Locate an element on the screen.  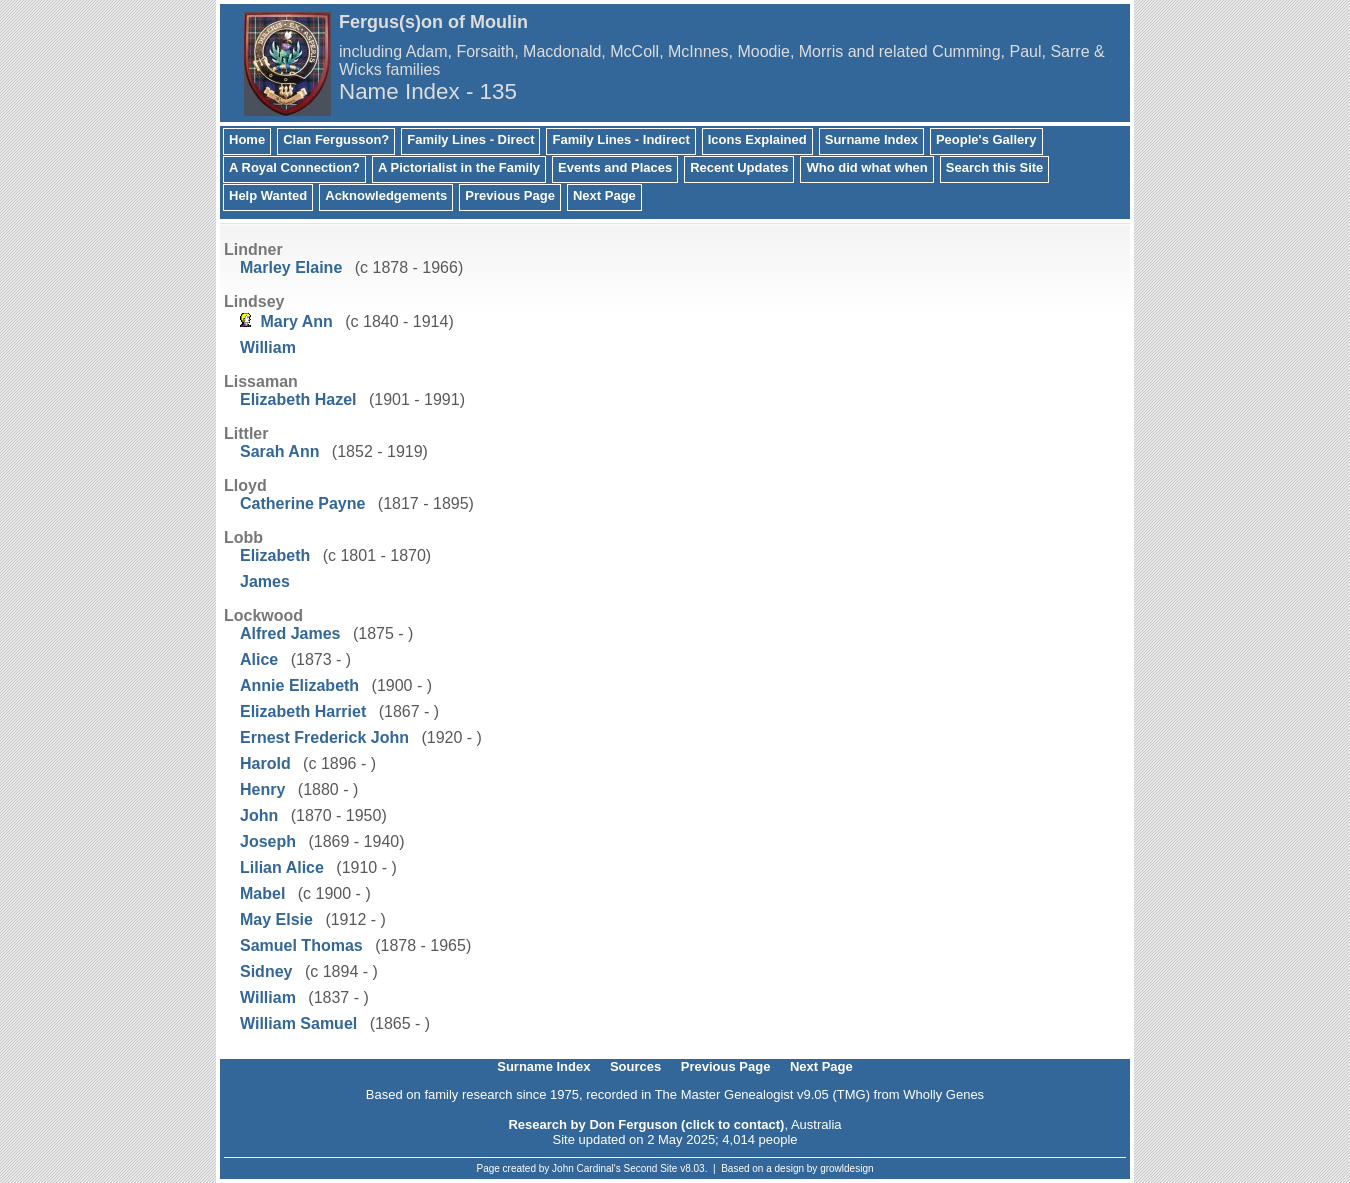
Next Page is located at coordinates (604, 195).